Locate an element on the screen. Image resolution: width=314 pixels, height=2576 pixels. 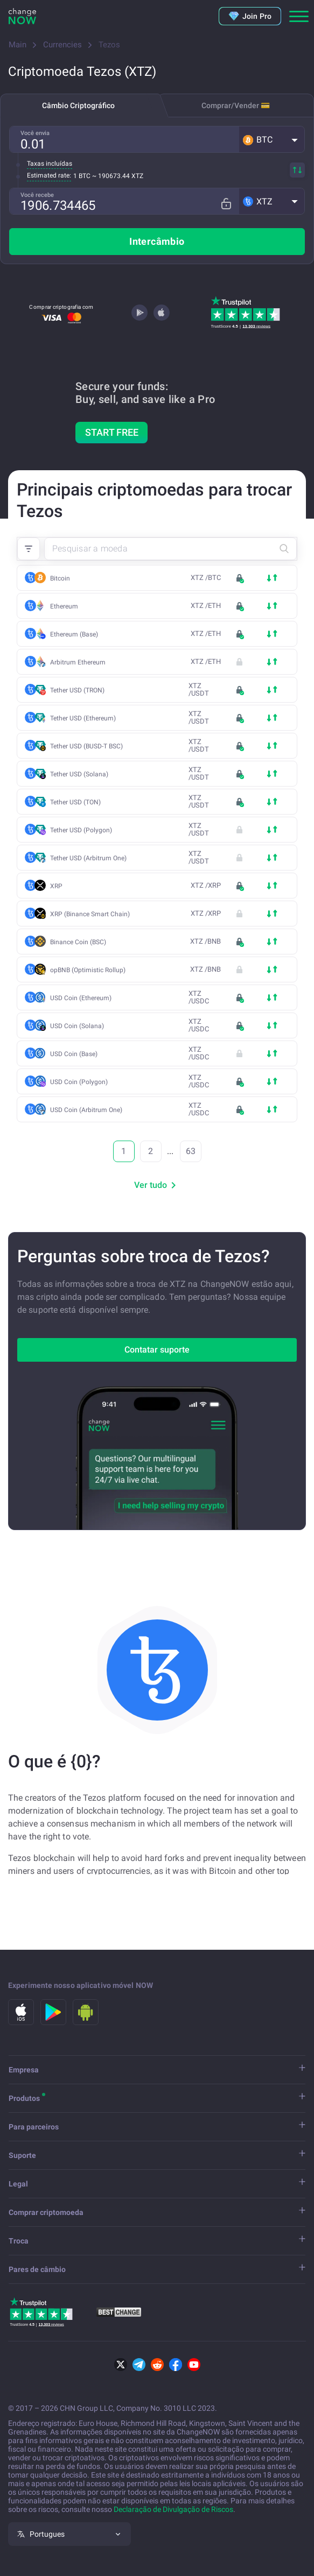
Você envia is located at coordinates (35, 133).